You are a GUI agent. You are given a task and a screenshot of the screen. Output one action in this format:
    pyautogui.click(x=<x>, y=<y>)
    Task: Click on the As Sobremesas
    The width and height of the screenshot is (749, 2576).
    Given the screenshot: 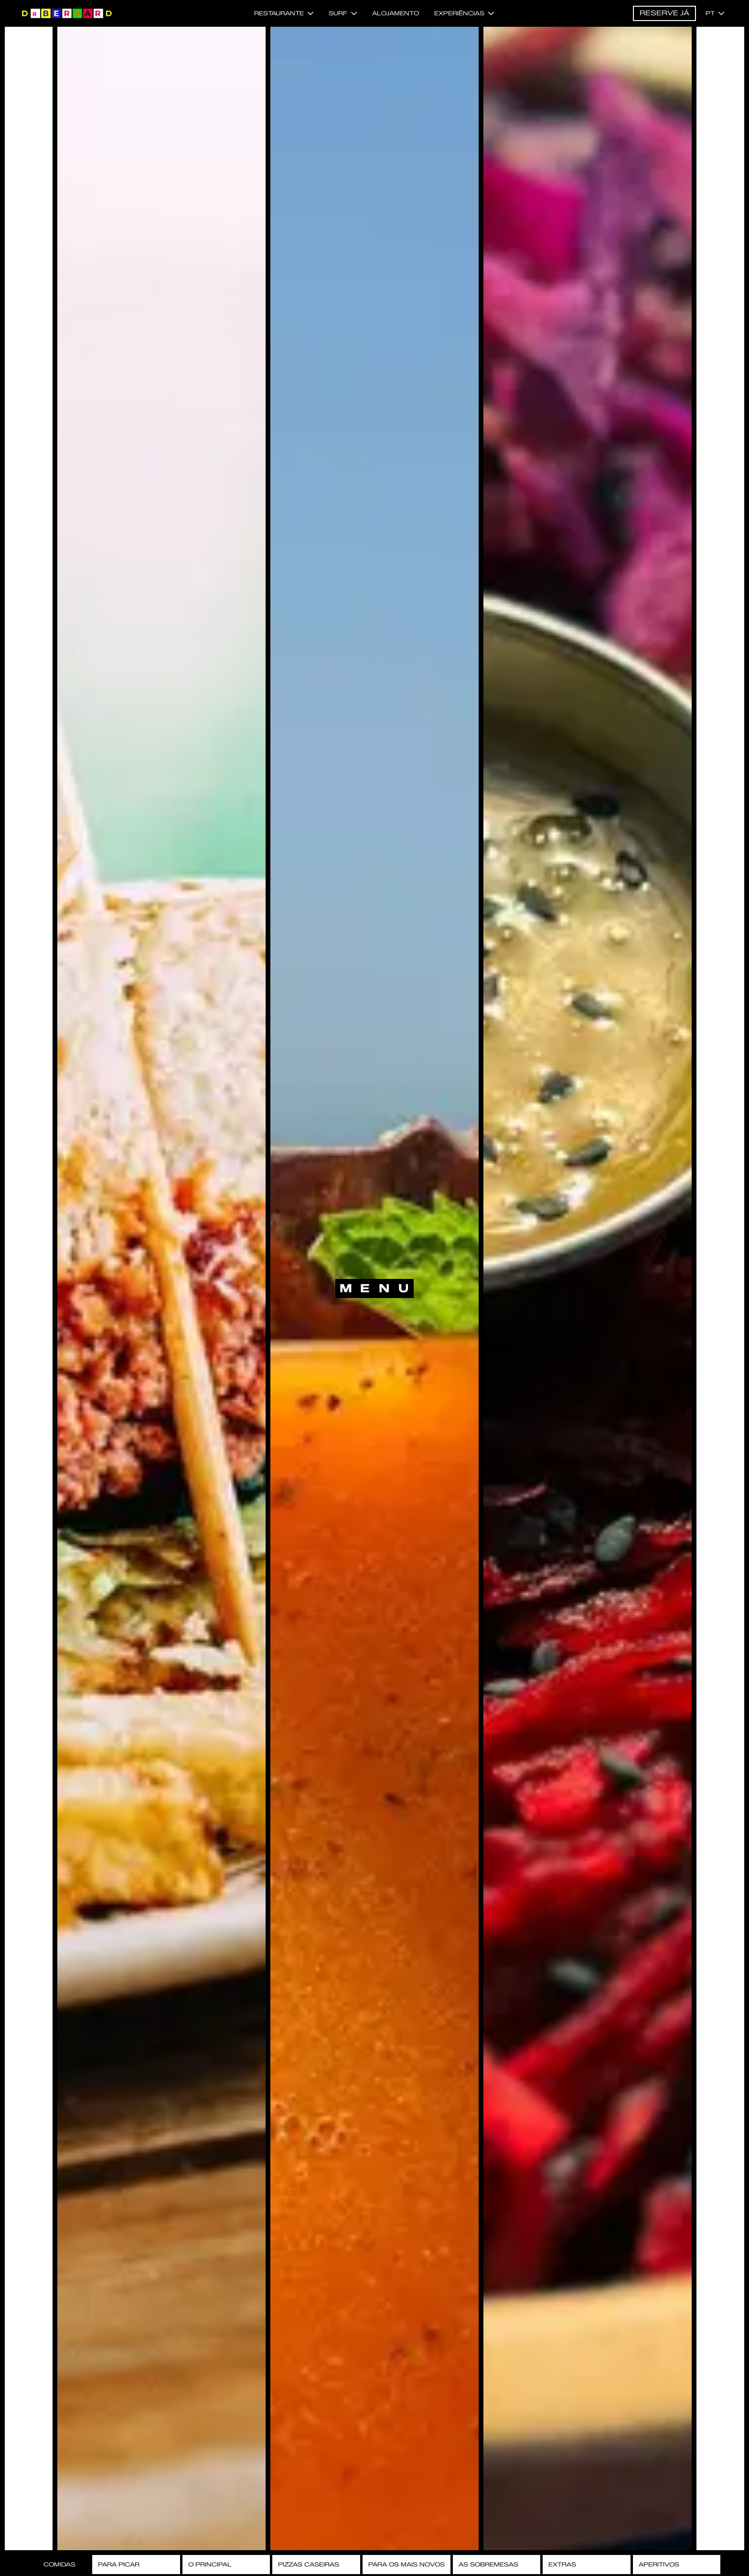 What is the action you would take?
    pyautogui.click(x=488, y=2564)
    